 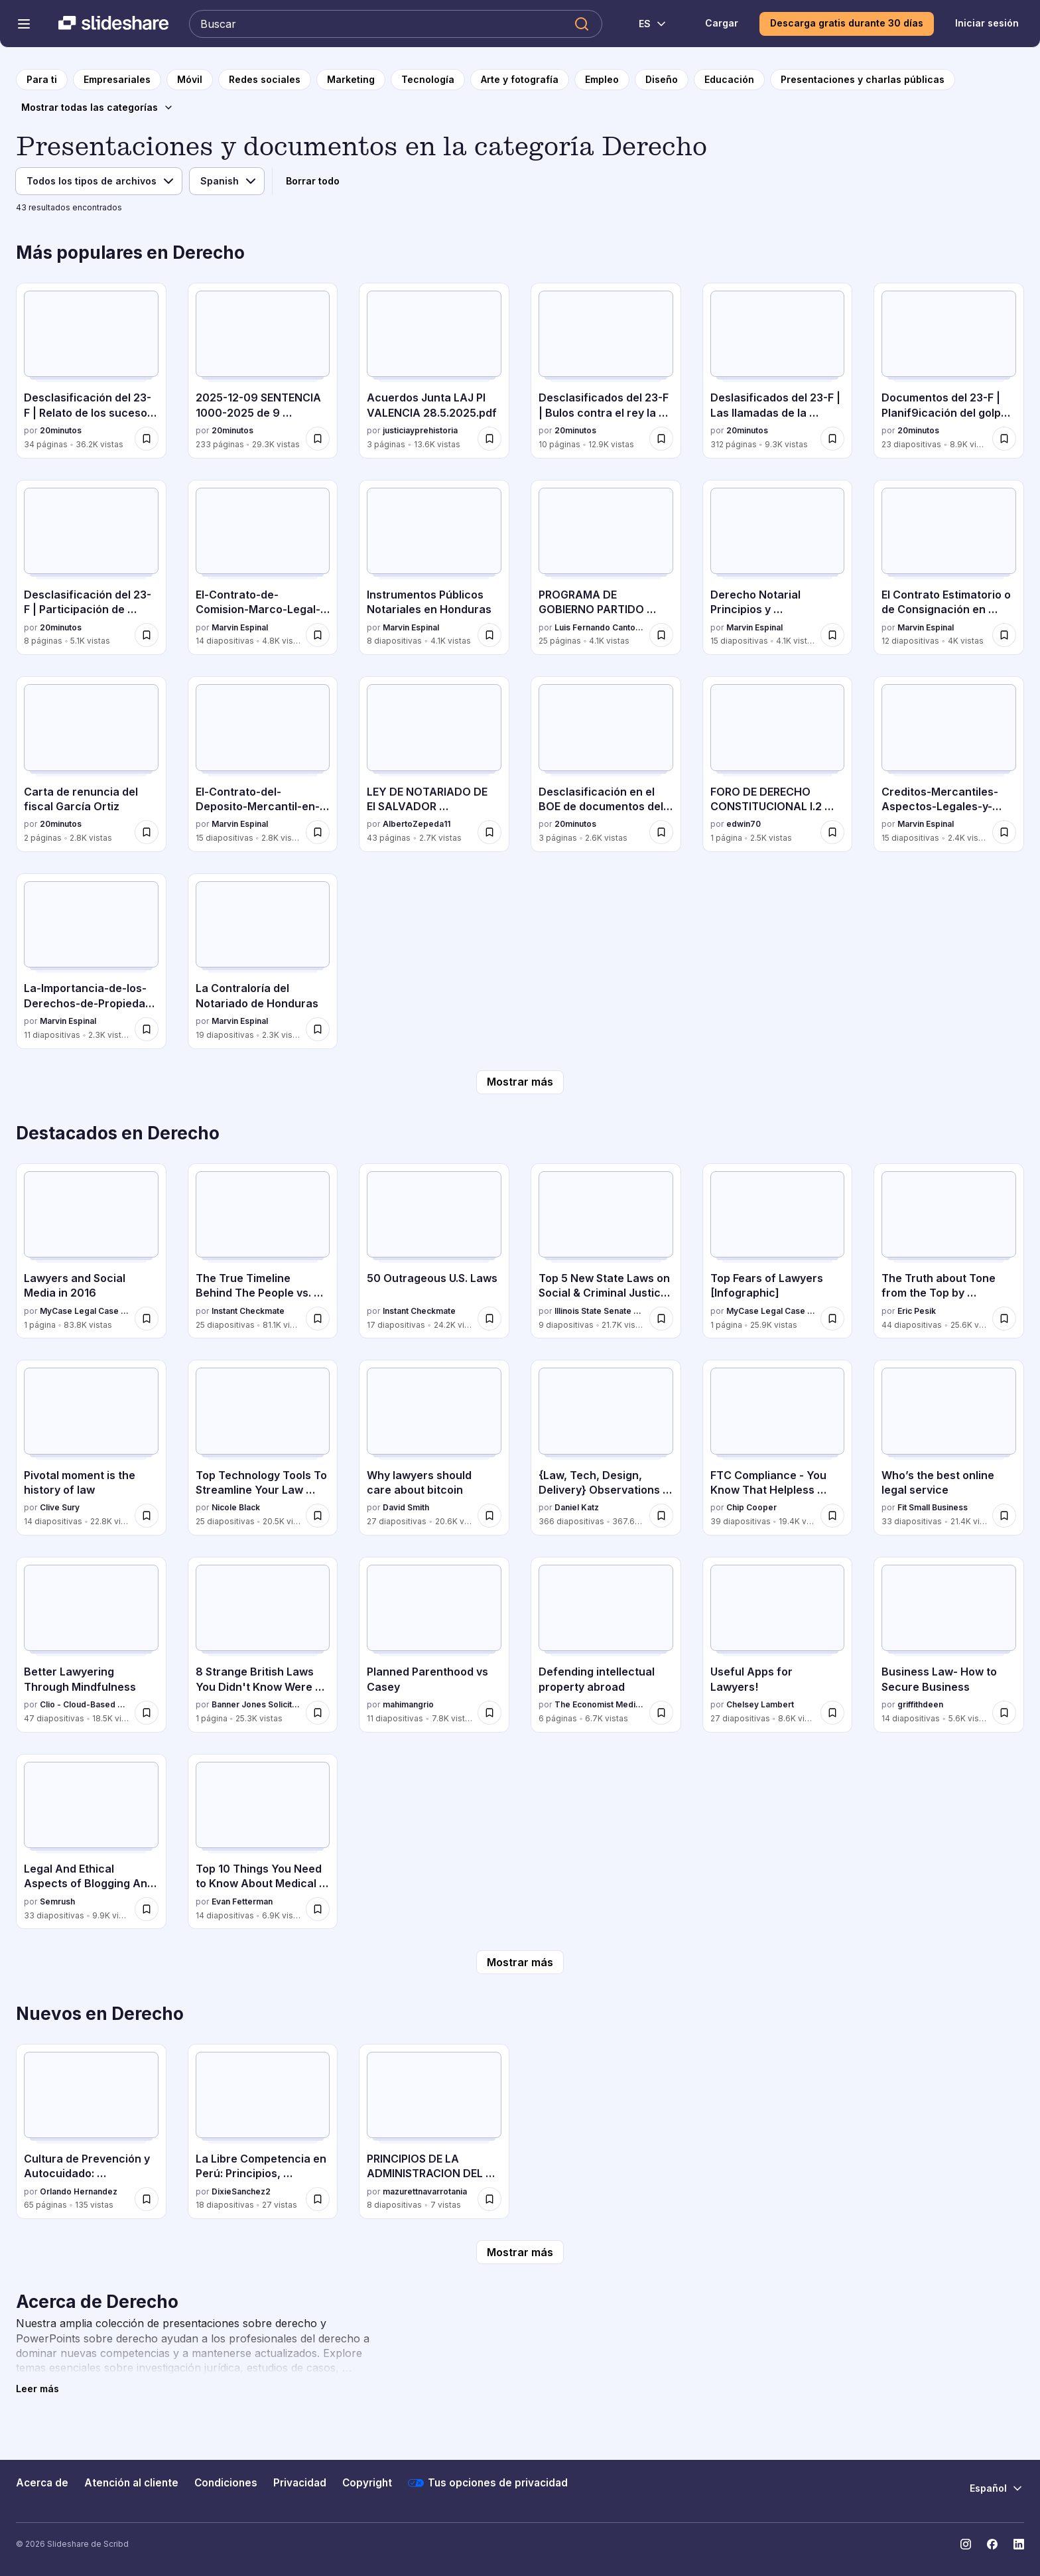 I want to click on 20minutos, so click(x=61, y=430).